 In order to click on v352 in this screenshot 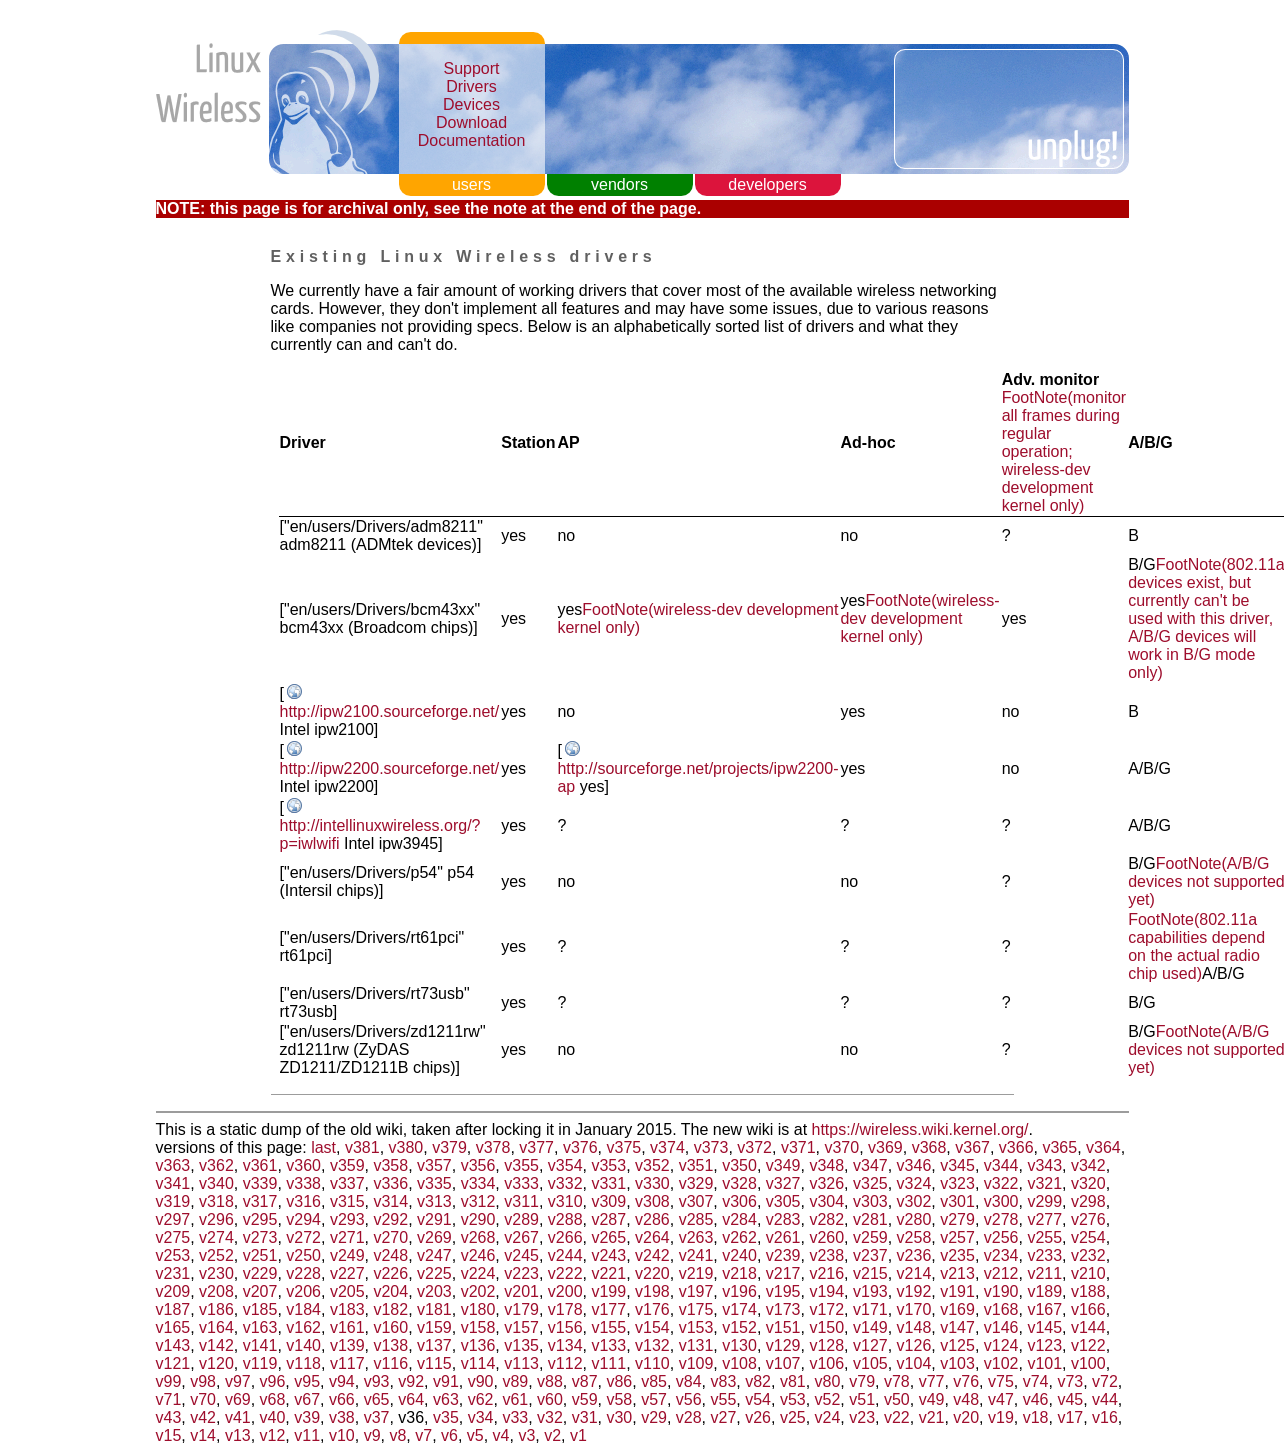, I will do `click(652, 1165)`.